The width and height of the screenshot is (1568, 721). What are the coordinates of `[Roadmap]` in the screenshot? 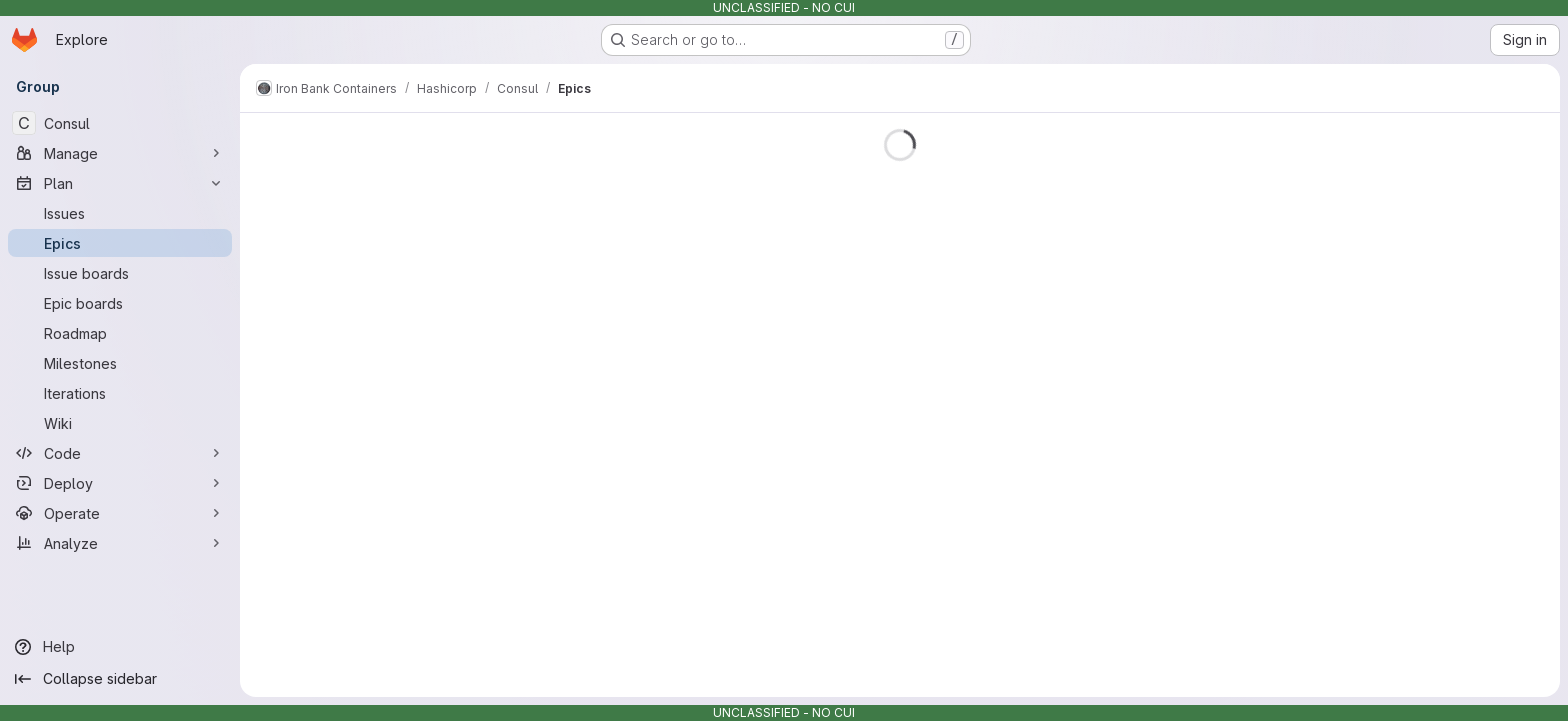 It's located at (120, 333).